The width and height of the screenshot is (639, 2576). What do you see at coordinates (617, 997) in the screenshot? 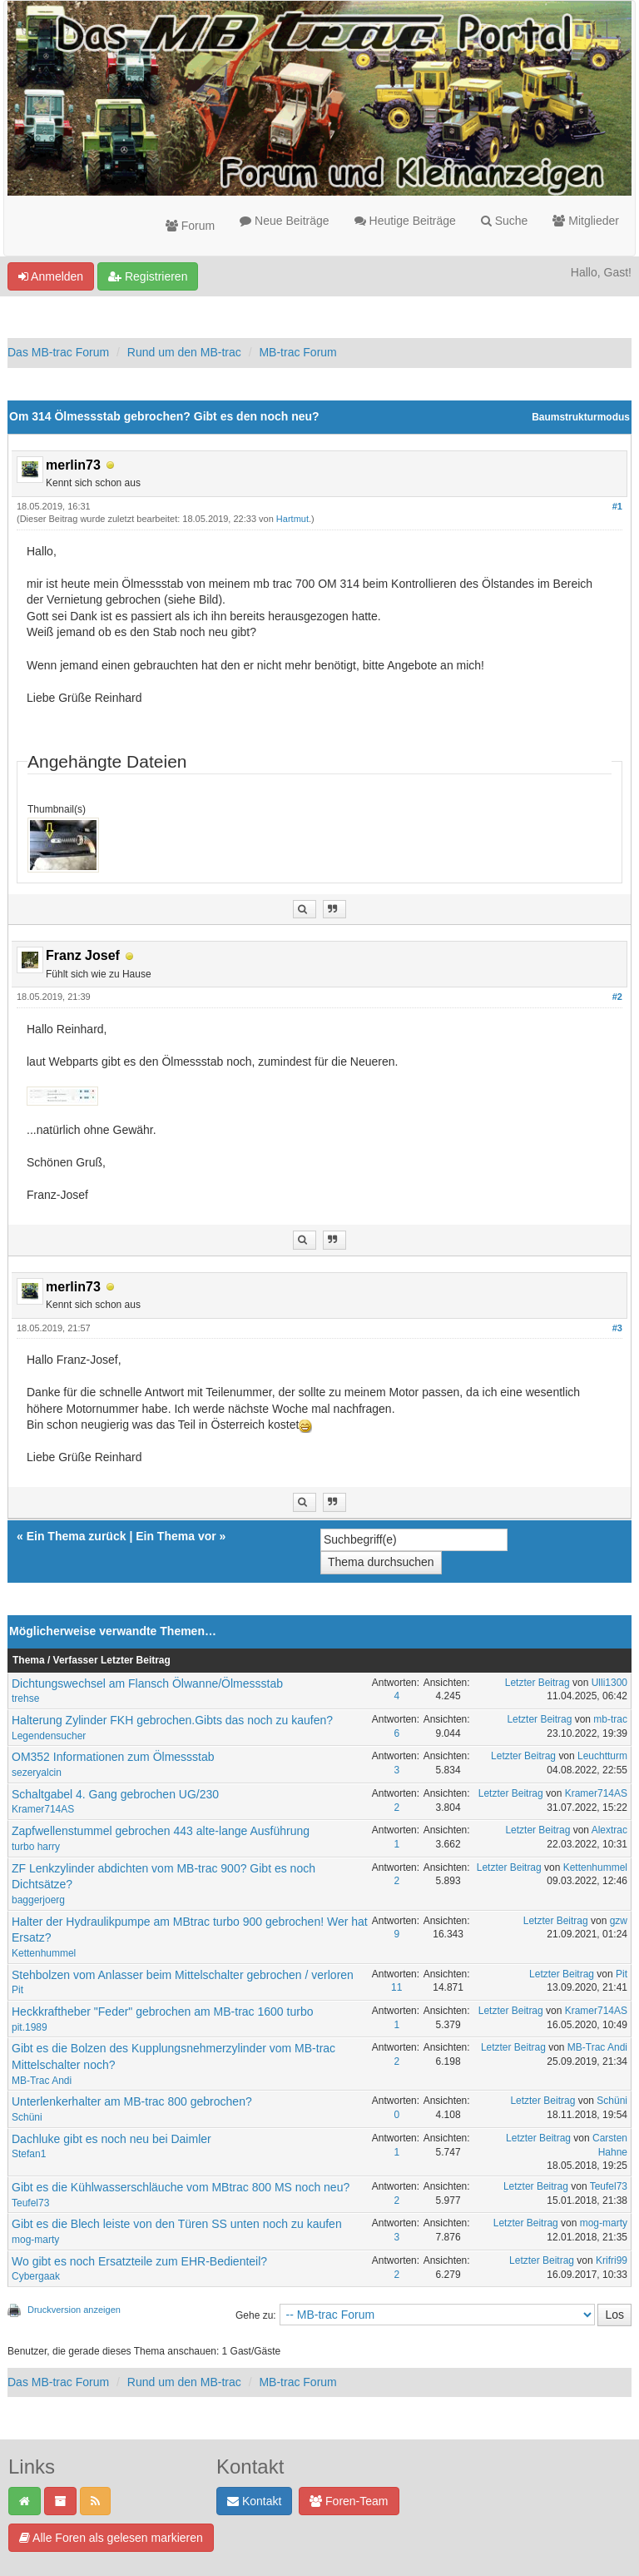
I see `#2` at bounding box center [617, 997].